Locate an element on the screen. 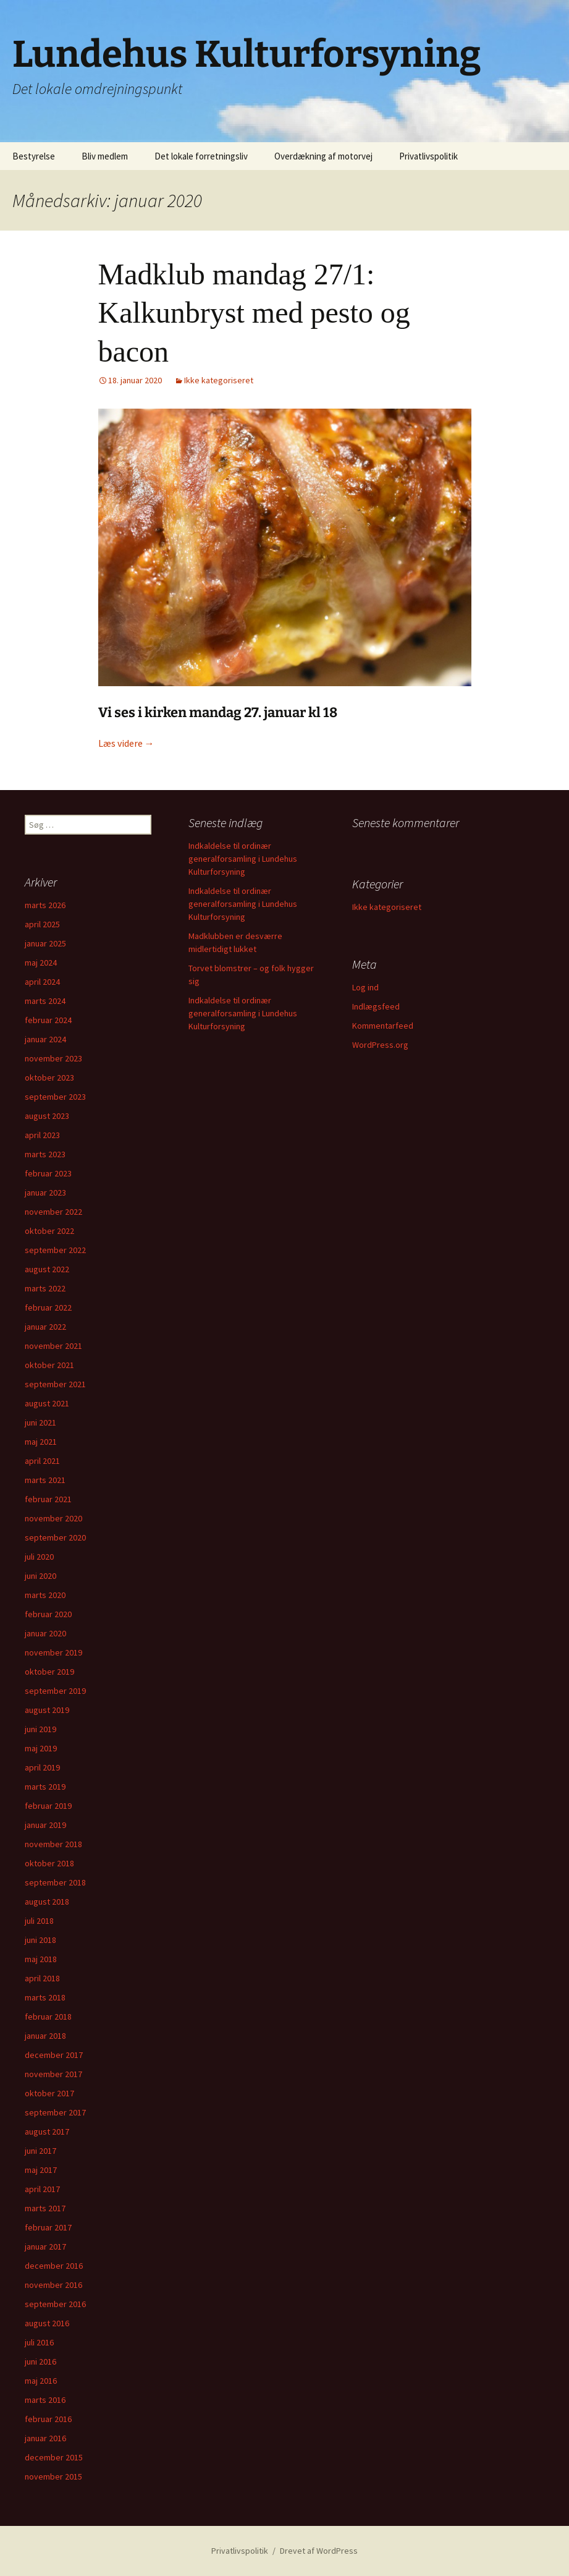 The width and height of the screenshot is (569, 2576). august 2022 is located at coordinates (47, 1269).